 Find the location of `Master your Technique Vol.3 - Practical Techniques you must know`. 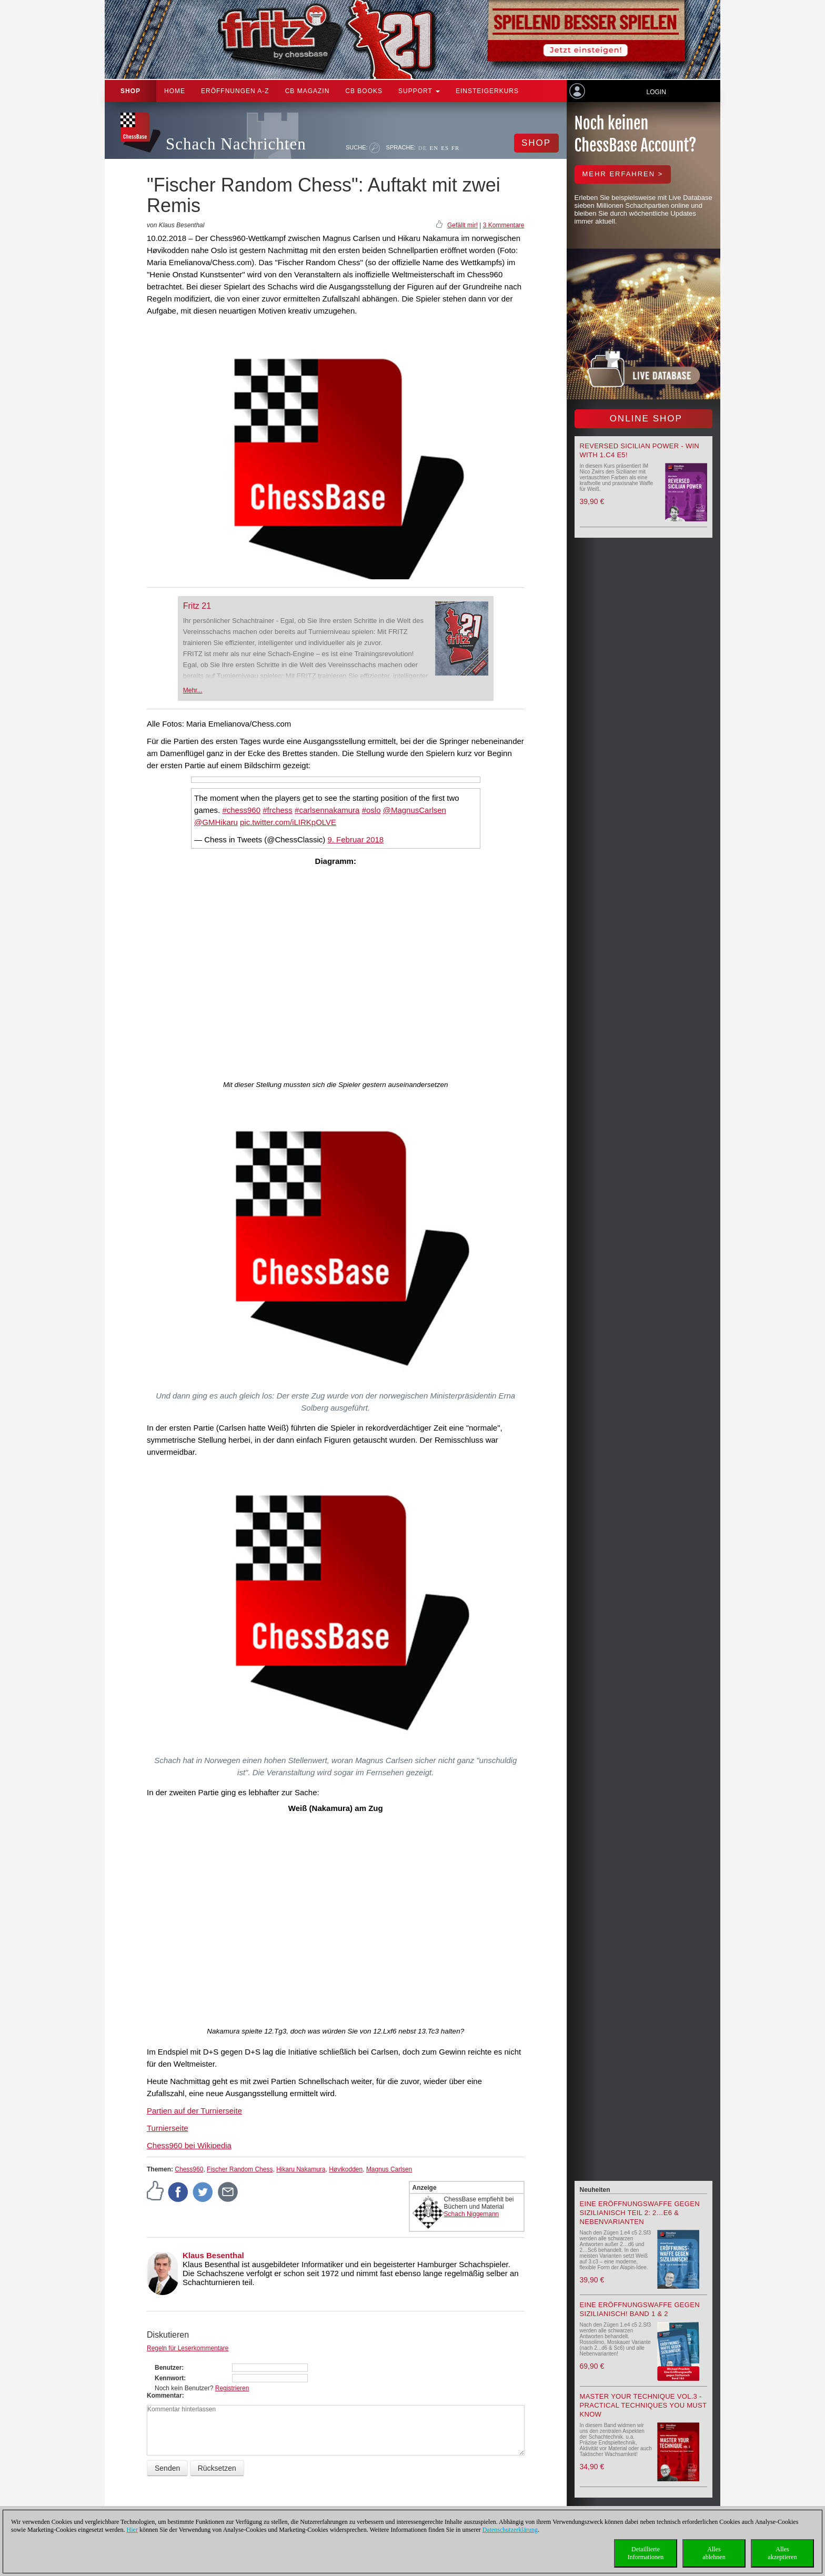

Master your Technique Vol.3 - Practical Techniques you must know is located at coordinates (643, 2405).